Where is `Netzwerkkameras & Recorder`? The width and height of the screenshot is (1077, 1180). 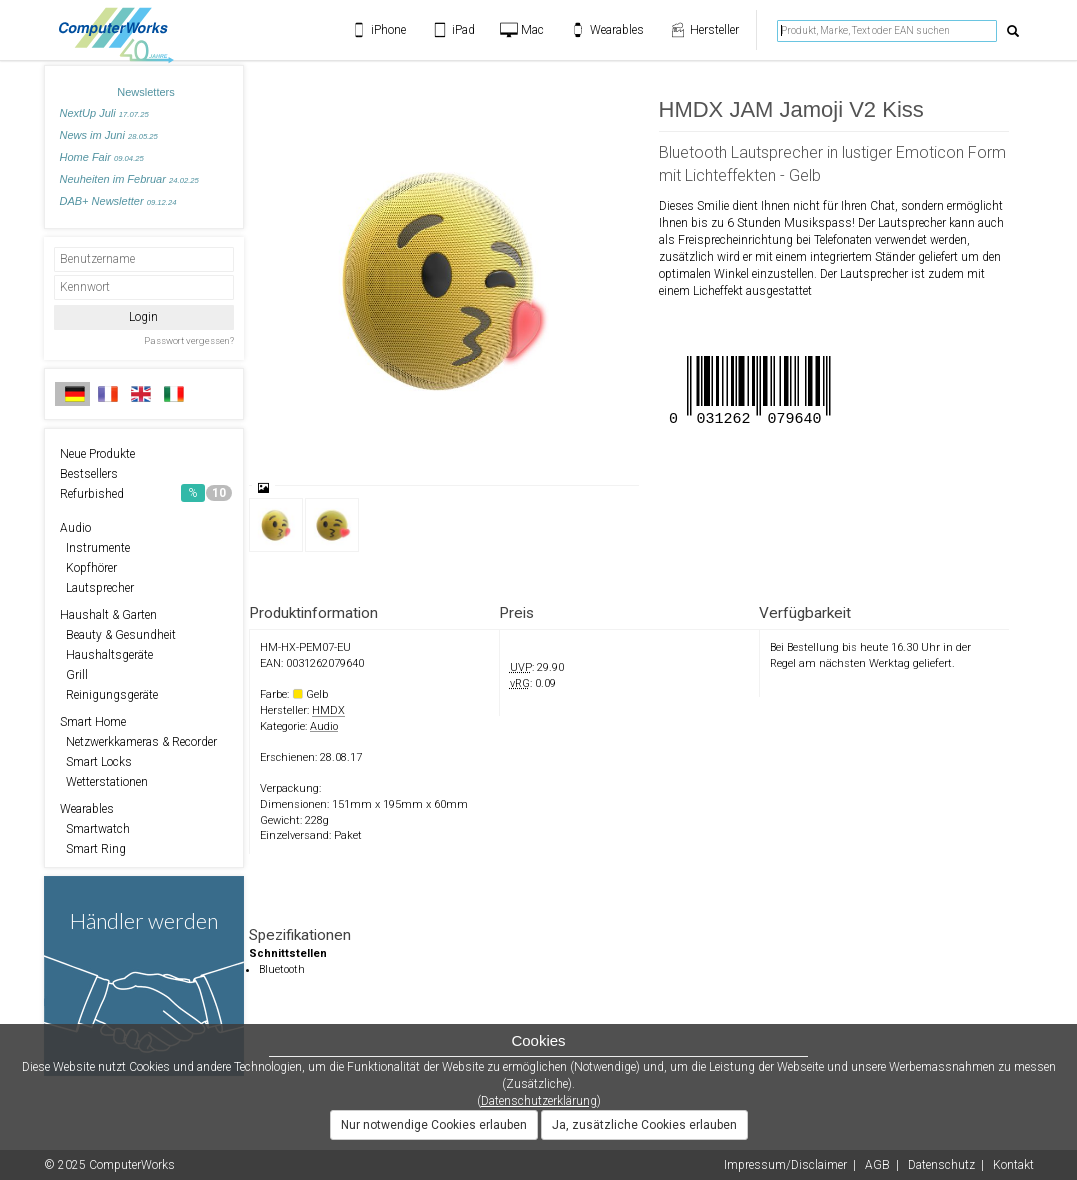
Netzwerkkameras & Recorder is located at coordinates (138, 742).